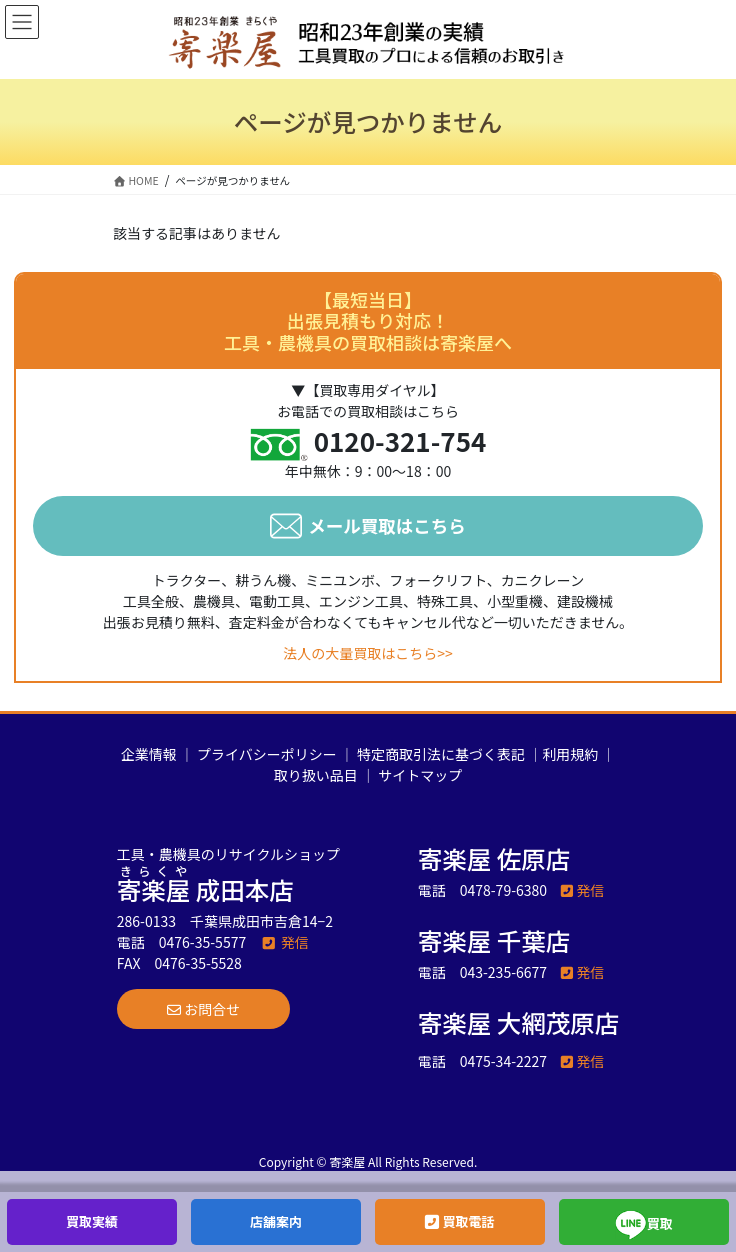 This screenshot has height=1252, width=736. What do you see at coordinates (284, 942) in the screenshot?
I see `発信` at bounding box center [284, 942].